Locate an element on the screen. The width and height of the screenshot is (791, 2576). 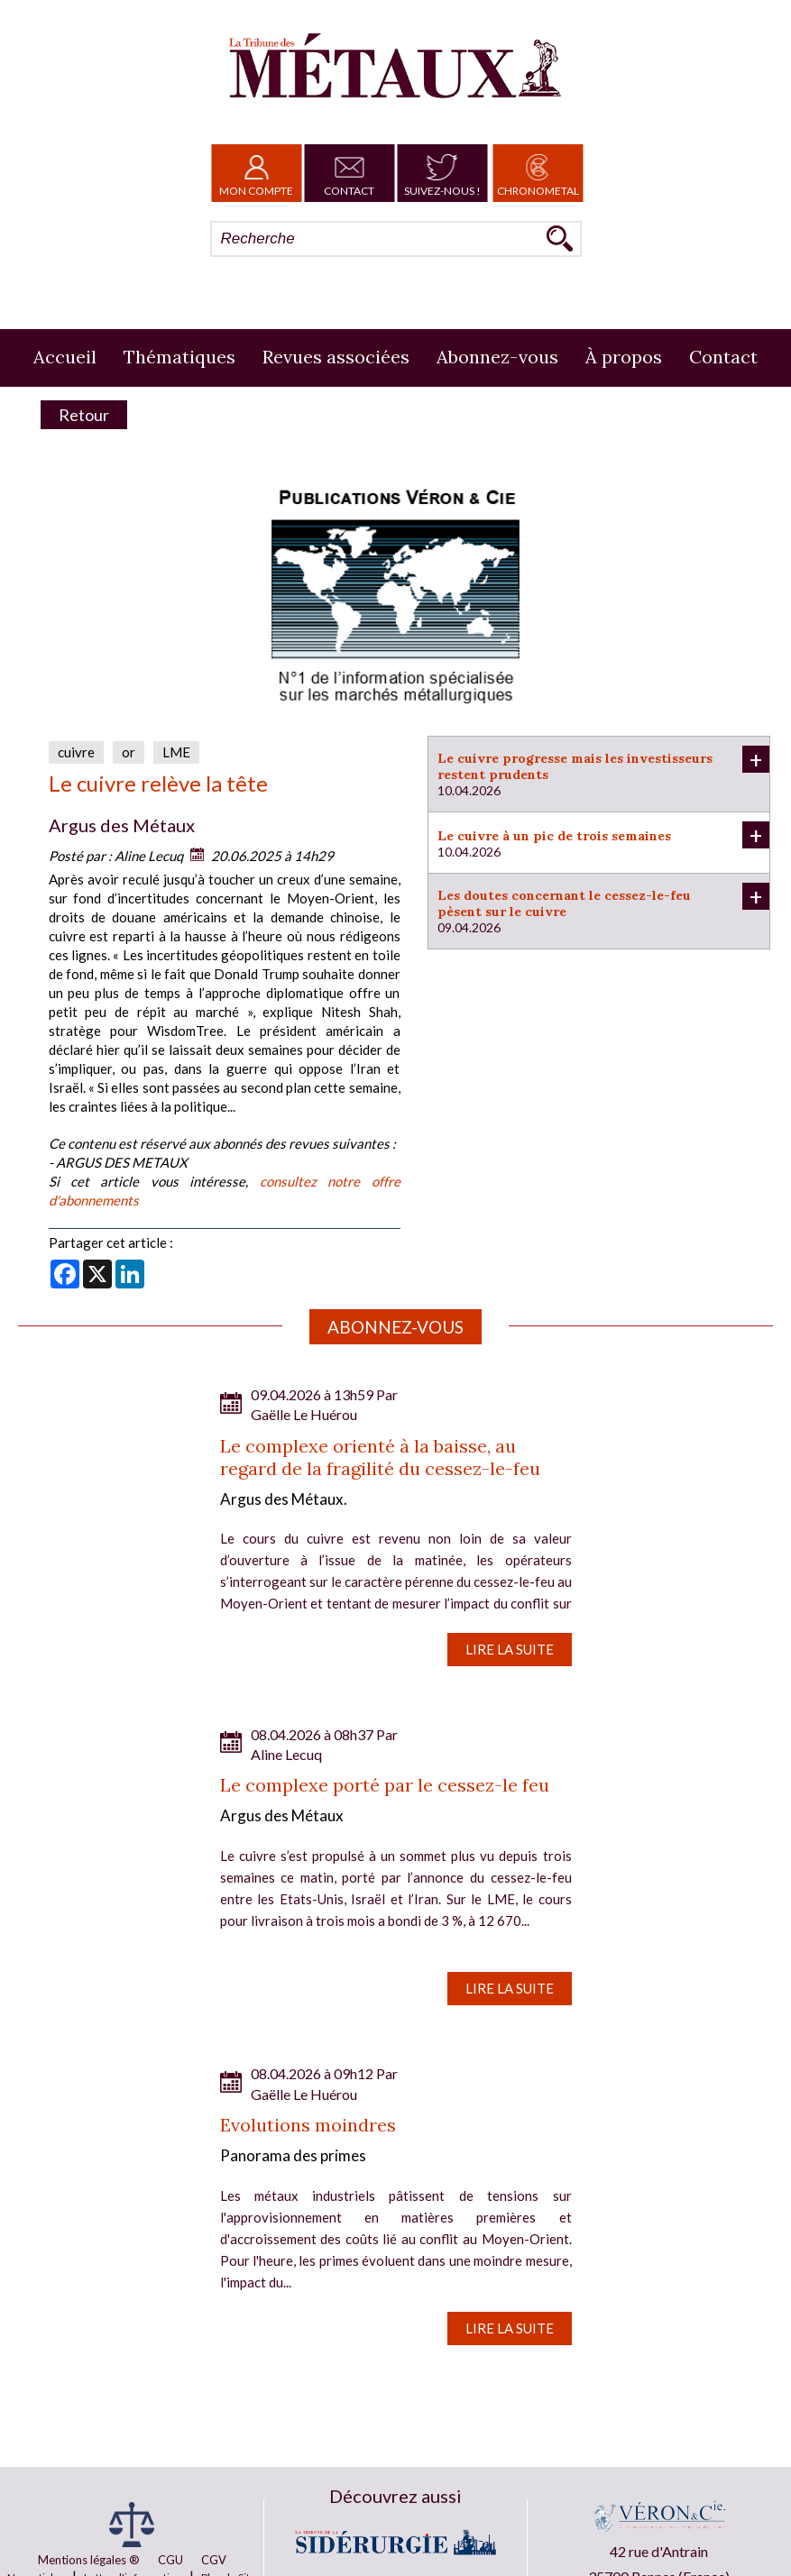
Lire la suite is located at coordinates (509, 1649).